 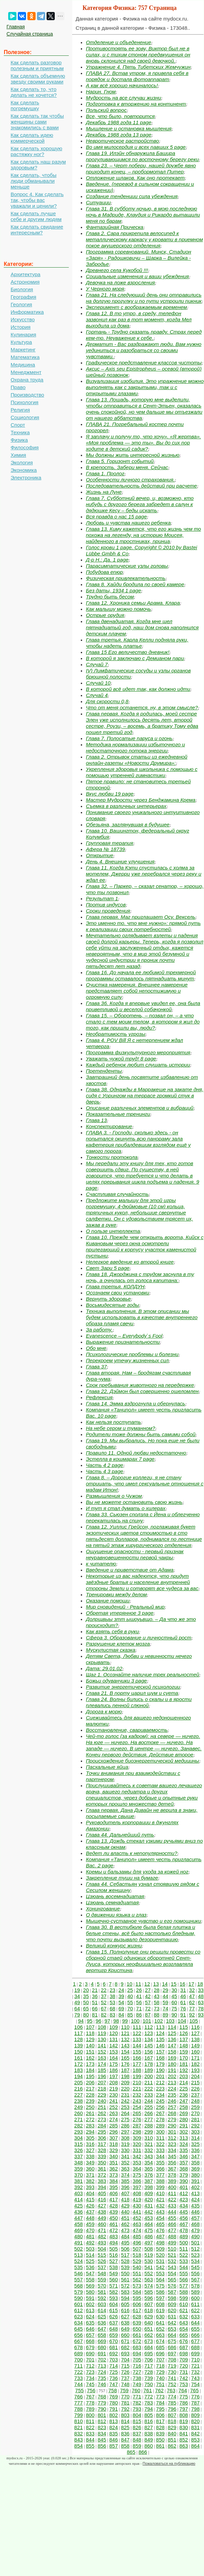 I want to click on 764, so click(x=182, y=2390).